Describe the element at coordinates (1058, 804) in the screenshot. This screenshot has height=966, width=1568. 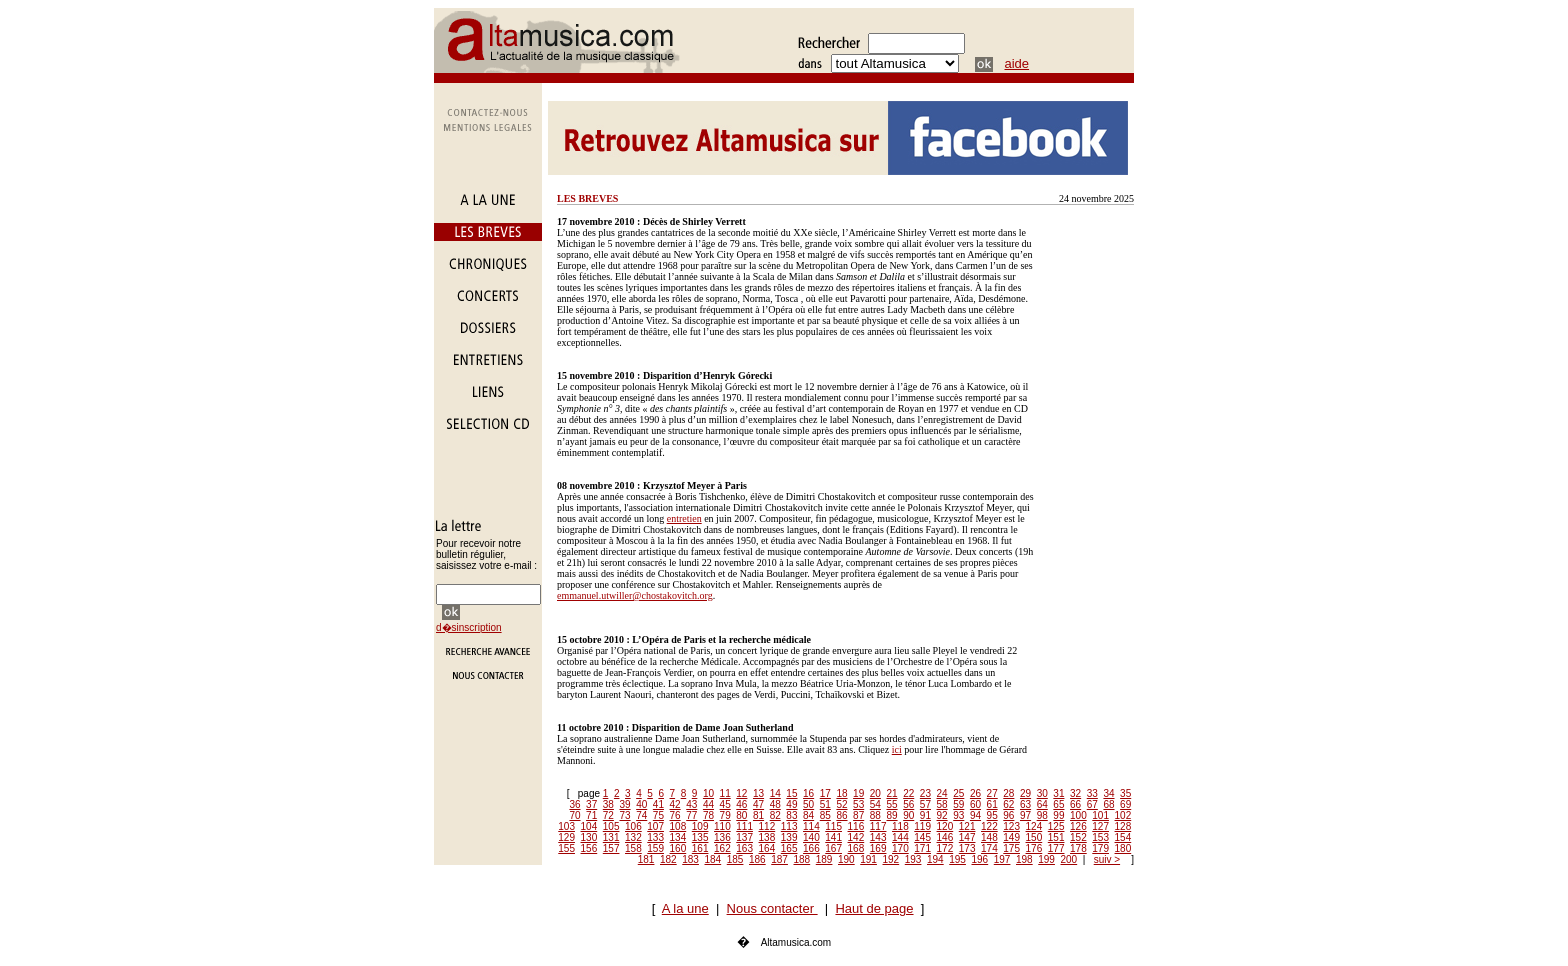
I see `65` at that location.